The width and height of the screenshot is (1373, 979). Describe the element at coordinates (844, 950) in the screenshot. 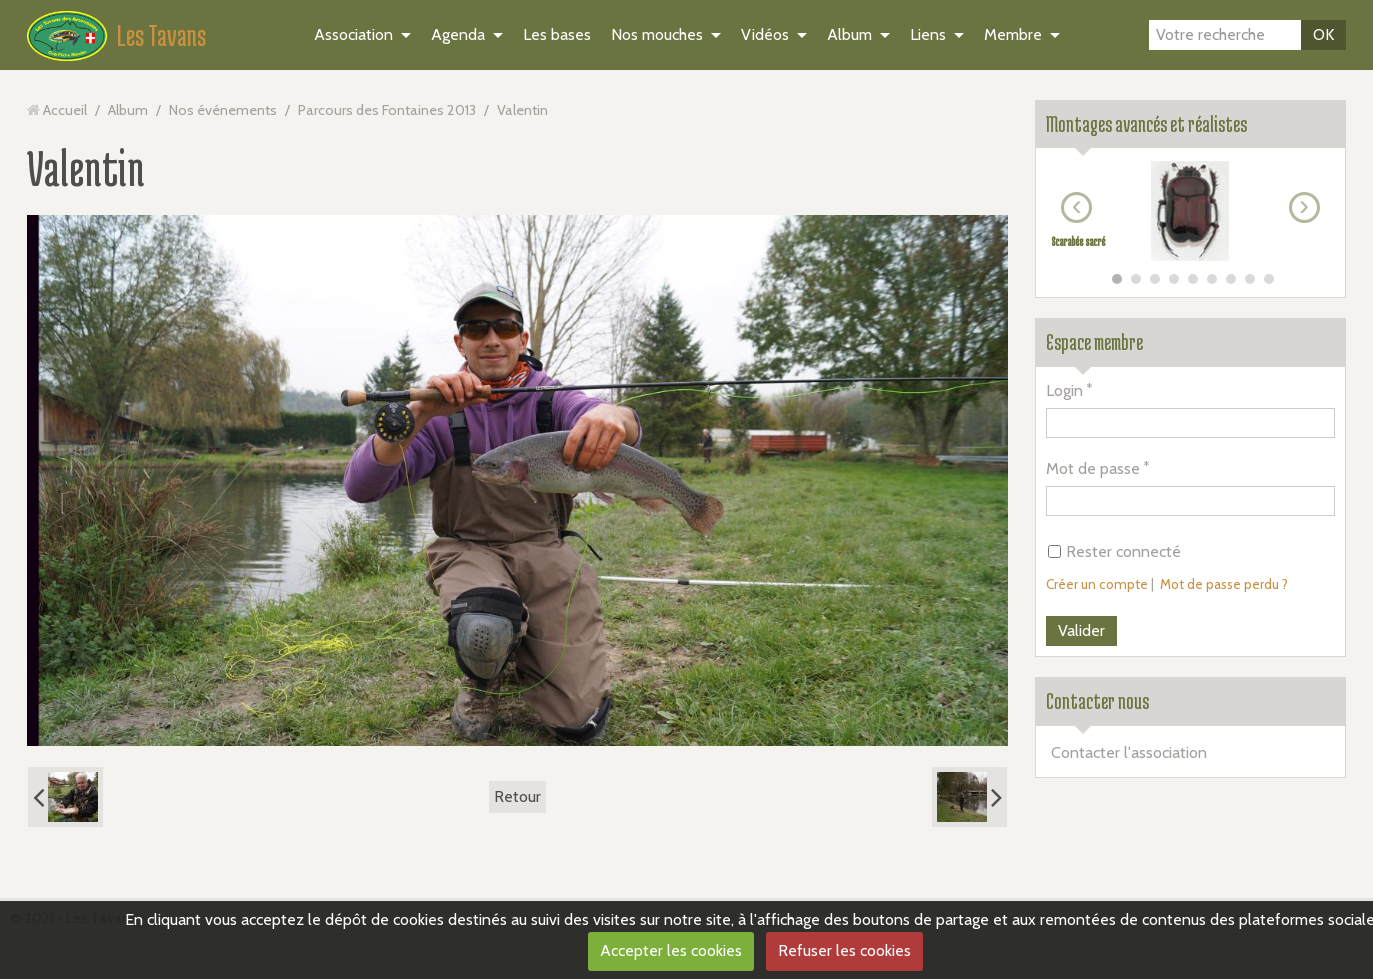

I see `Refuser les cookies` at that location.